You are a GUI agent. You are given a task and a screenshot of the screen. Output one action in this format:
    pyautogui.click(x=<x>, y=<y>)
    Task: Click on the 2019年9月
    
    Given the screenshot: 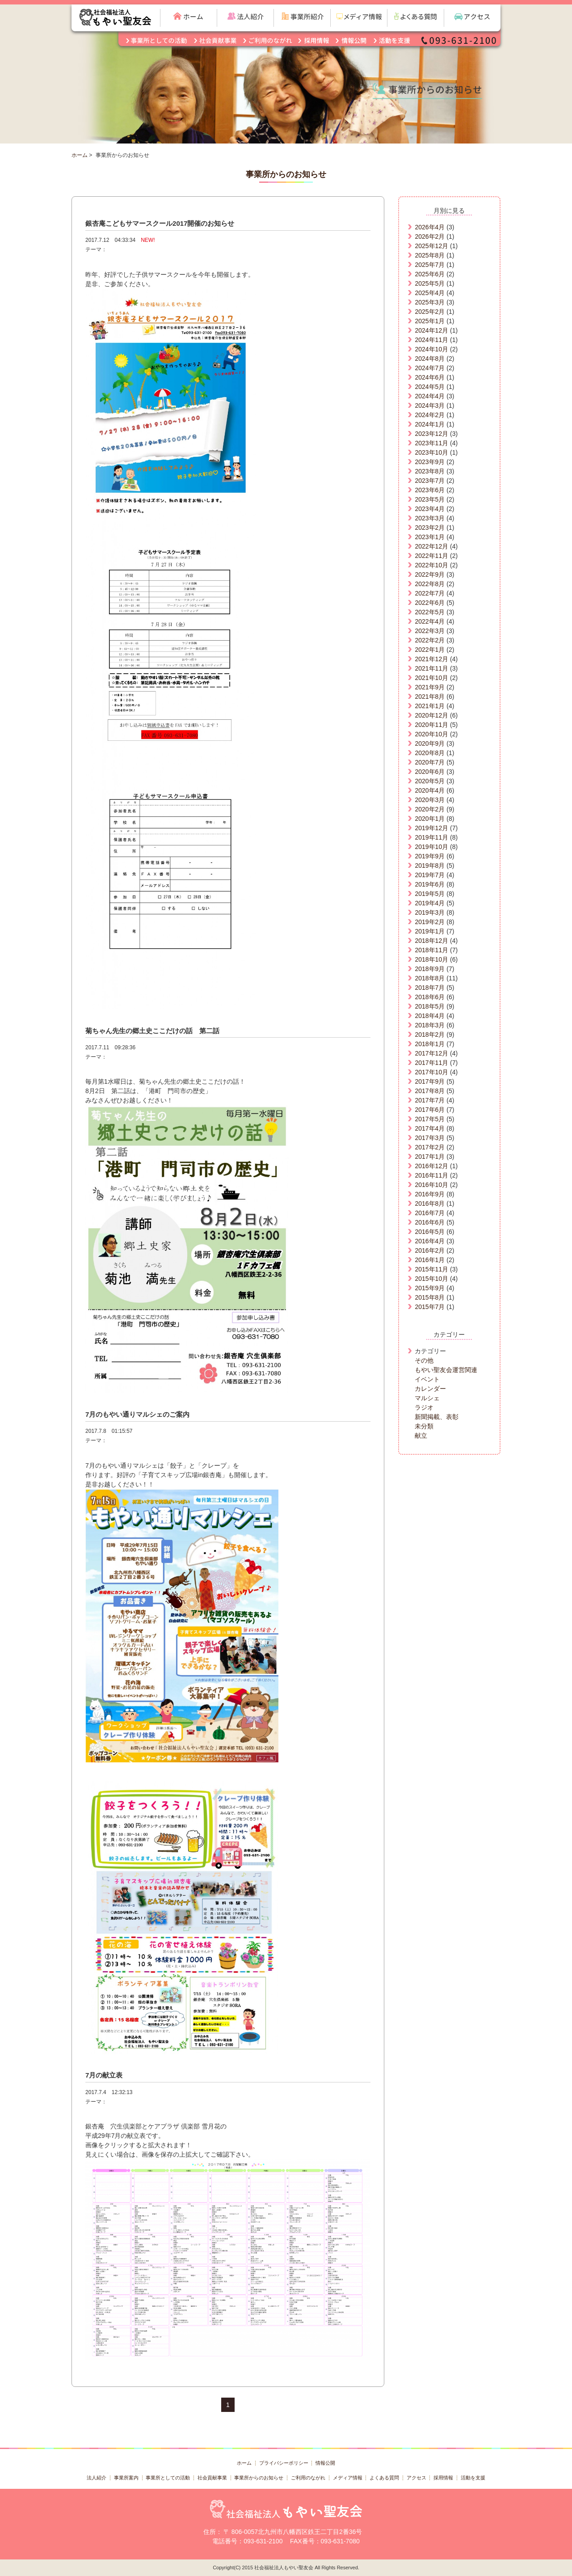 What is the action you would take?
    pyautogui.click(x=430, y=856)
    